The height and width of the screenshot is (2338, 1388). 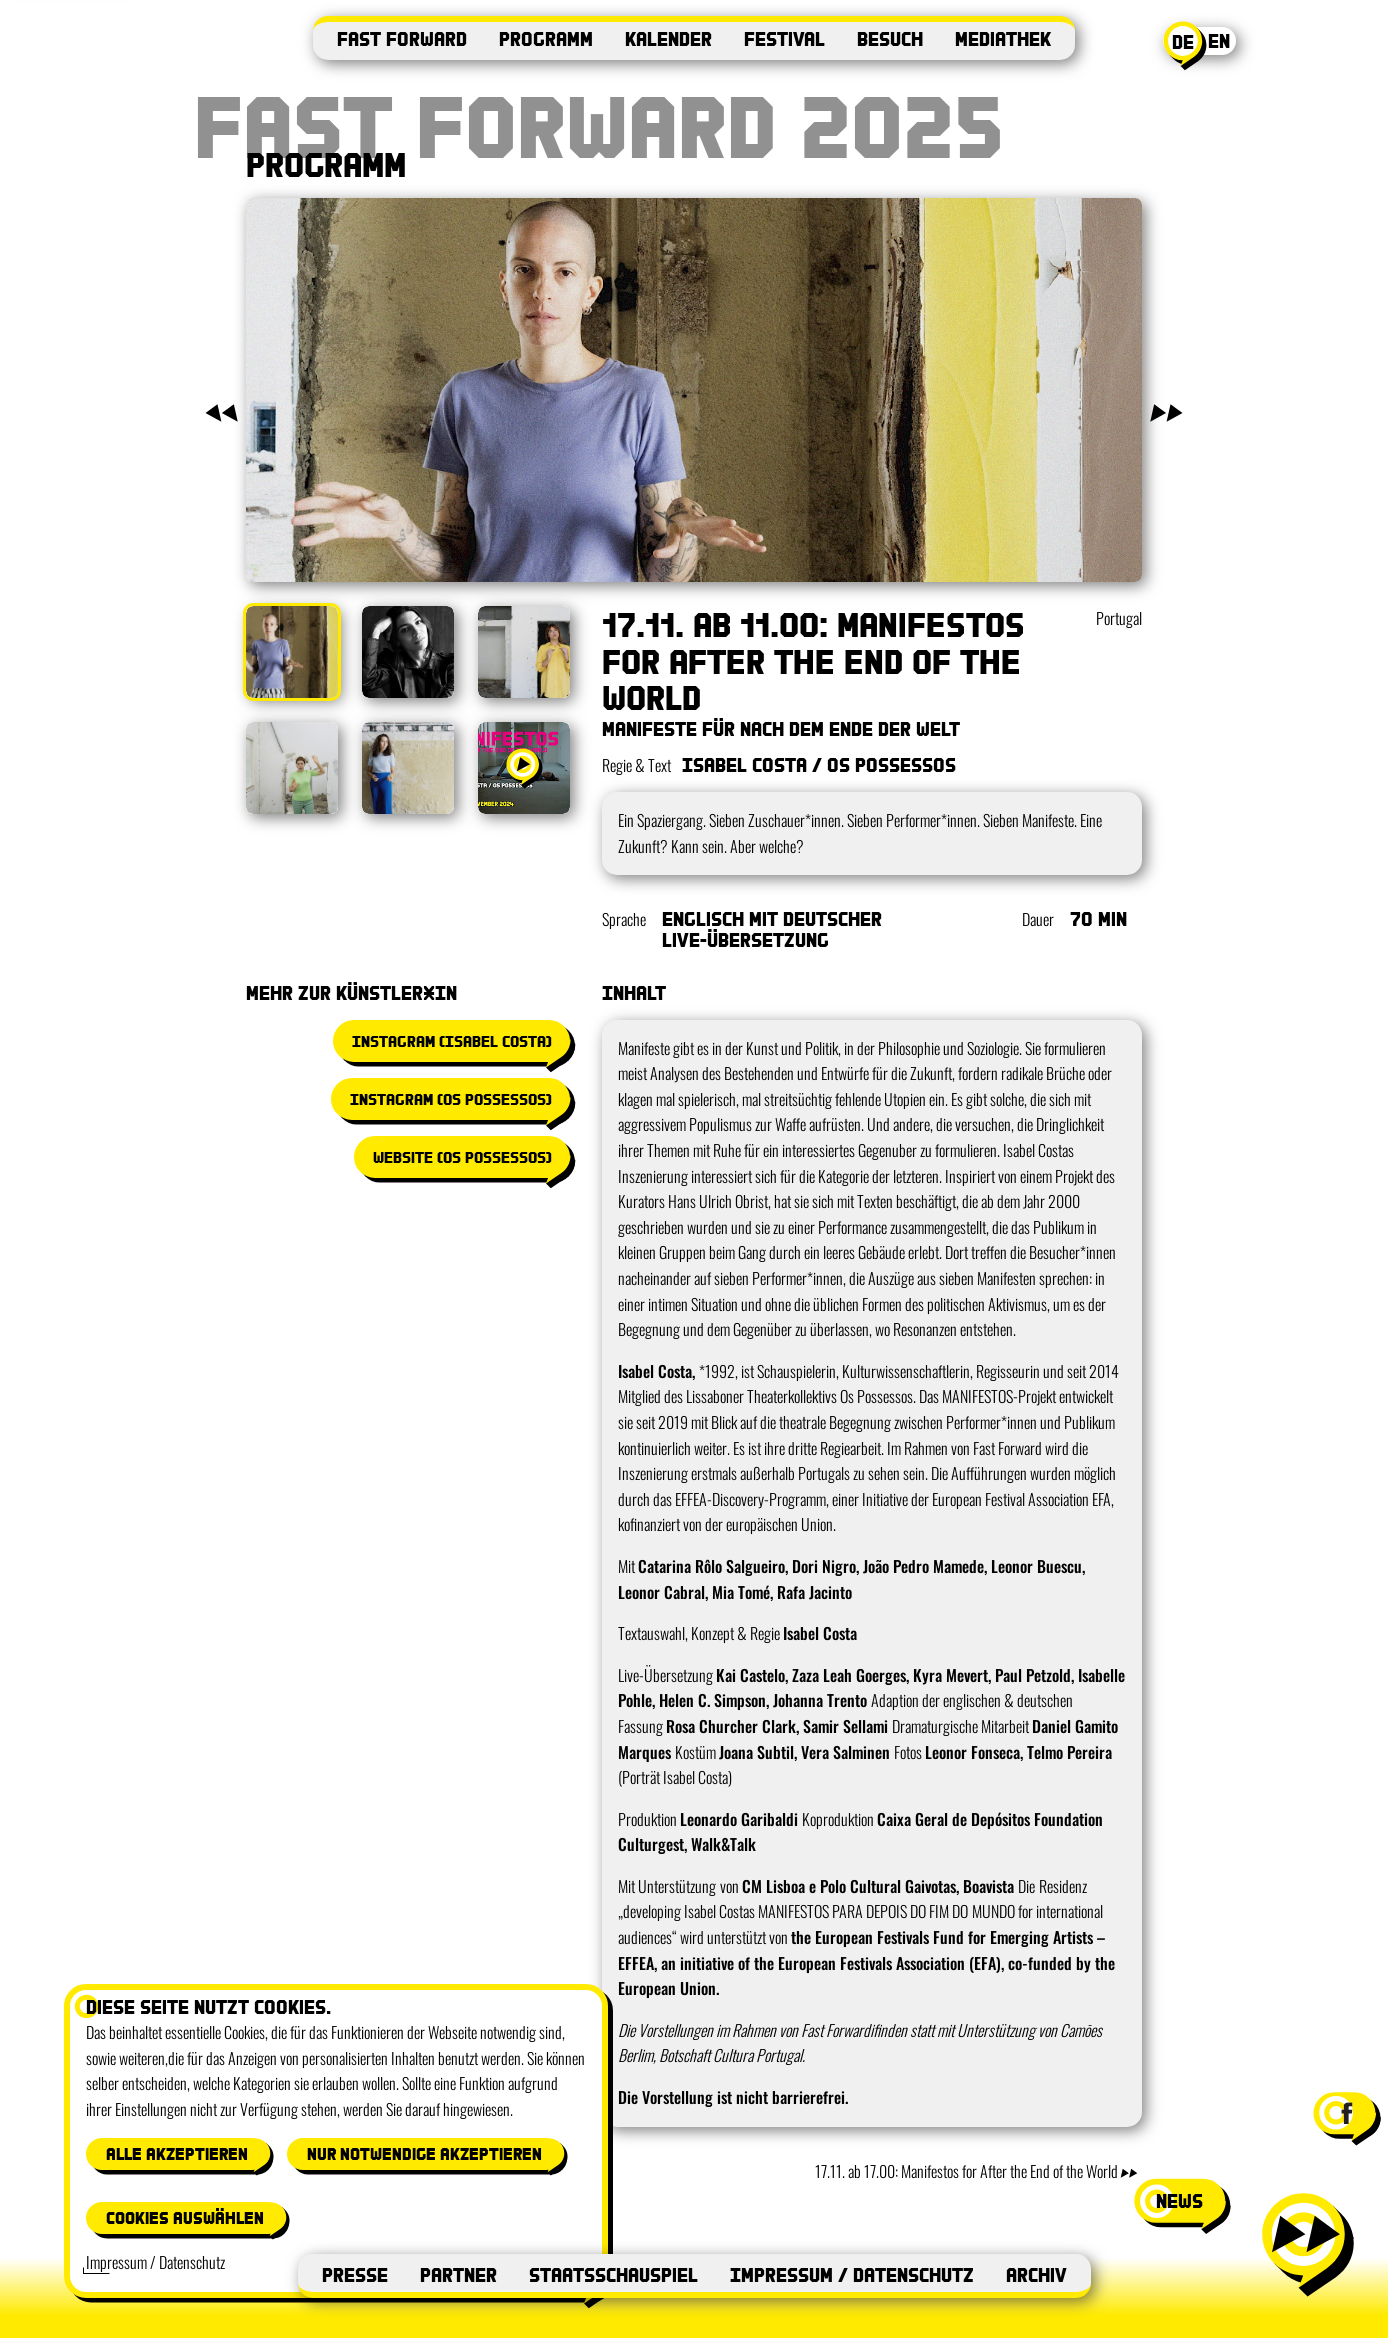 I want to click on Archiv, so click(x=1036, y=2274).